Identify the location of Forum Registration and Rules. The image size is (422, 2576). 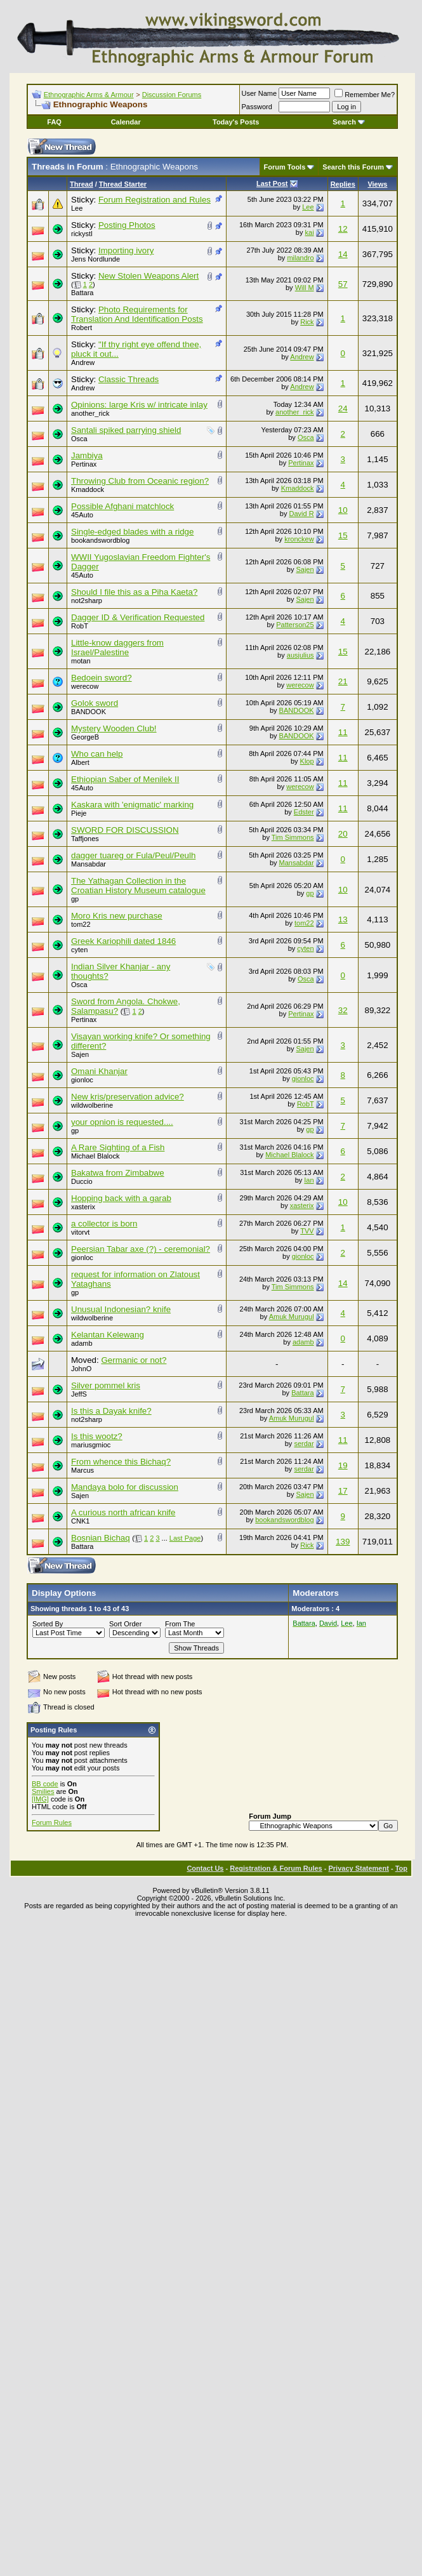
(154, 199).